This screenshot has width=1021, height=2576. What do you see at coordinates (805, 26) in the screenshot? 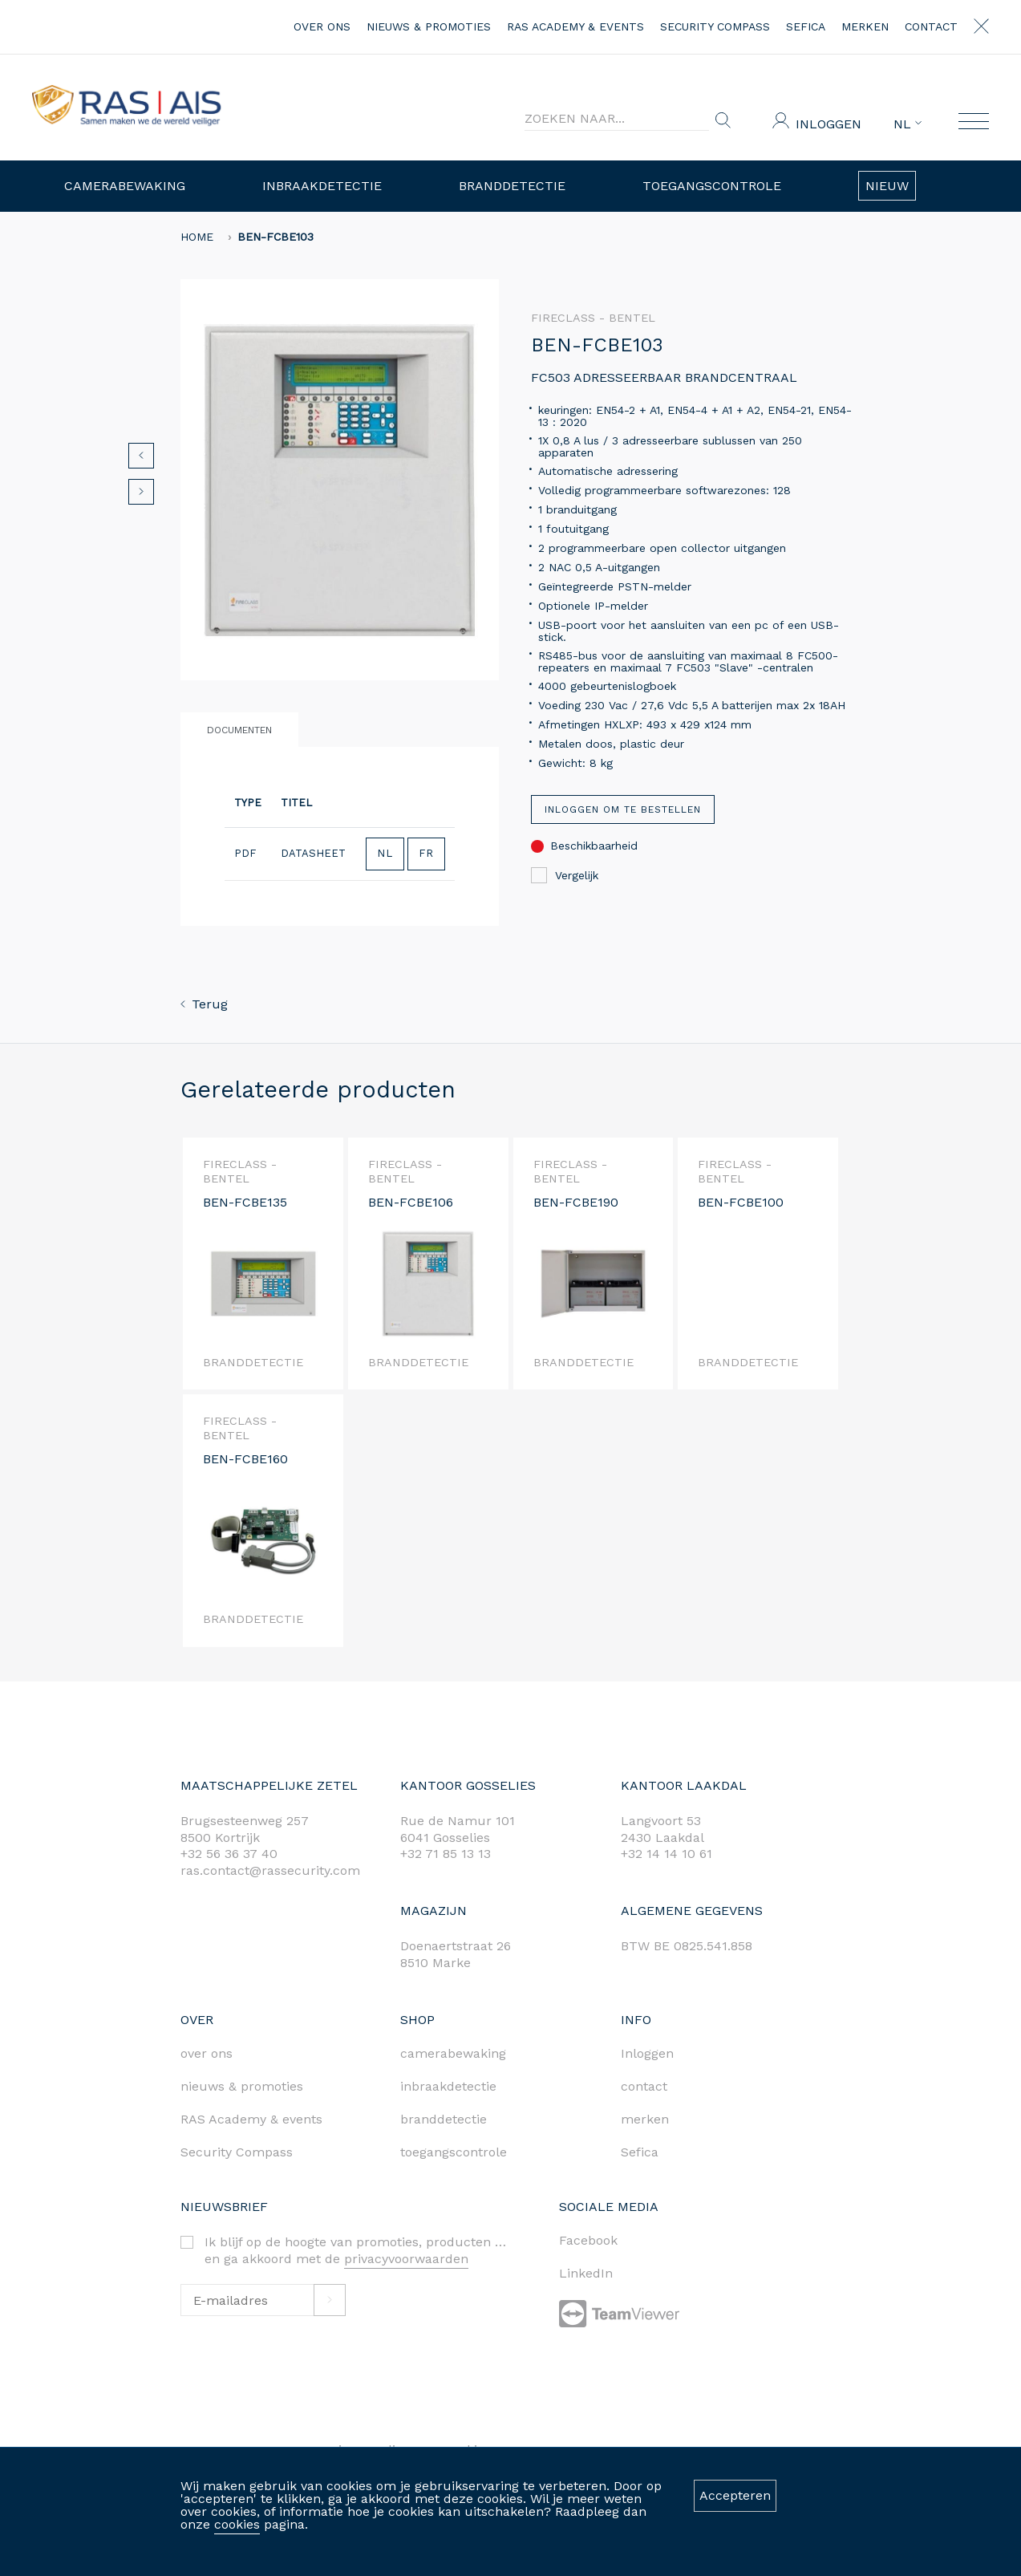
I see `Sefica` at bounding box center [805, 26].